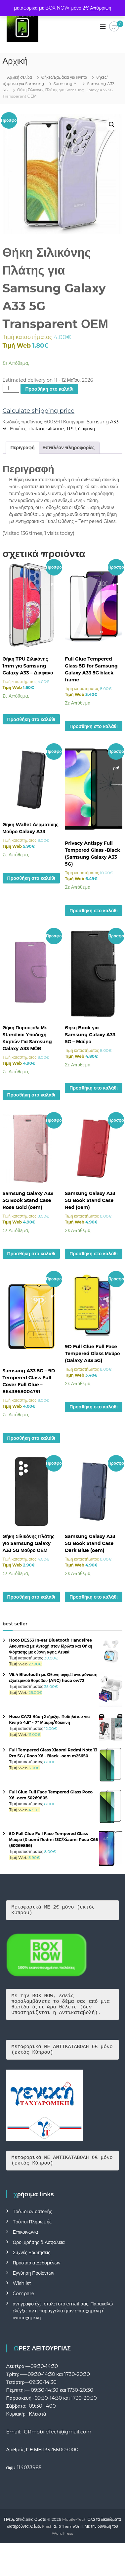 The image size is (125, 2576). I want to click on silikone, so click(55, 429).